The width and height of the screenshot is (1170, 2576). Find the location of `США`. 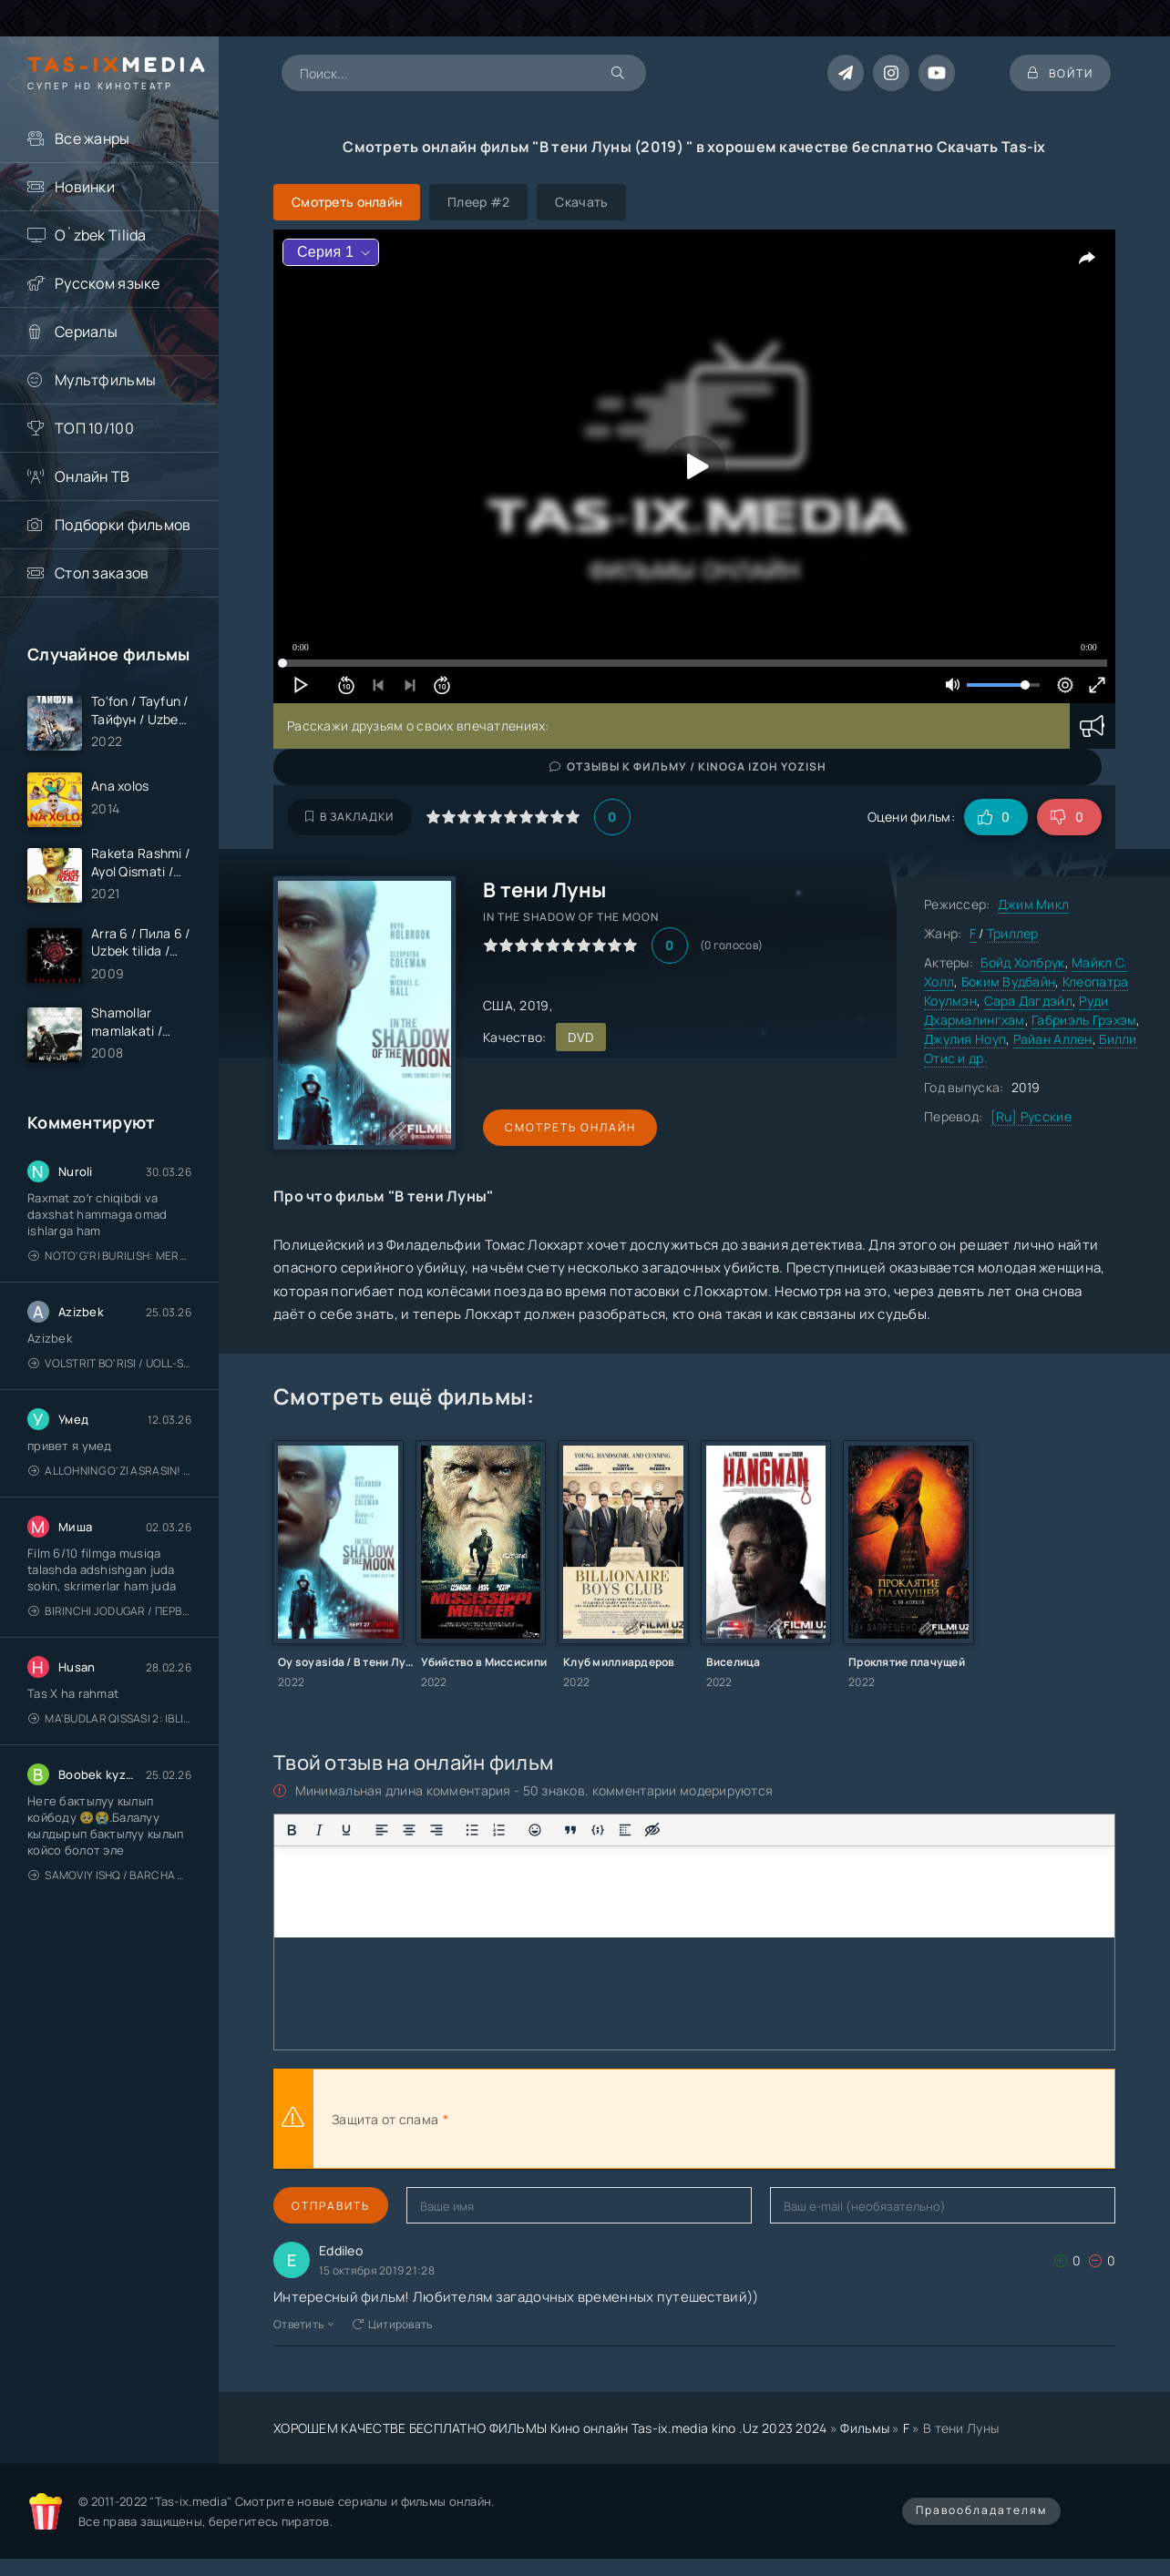

США is located at coordinates (498, 1005).